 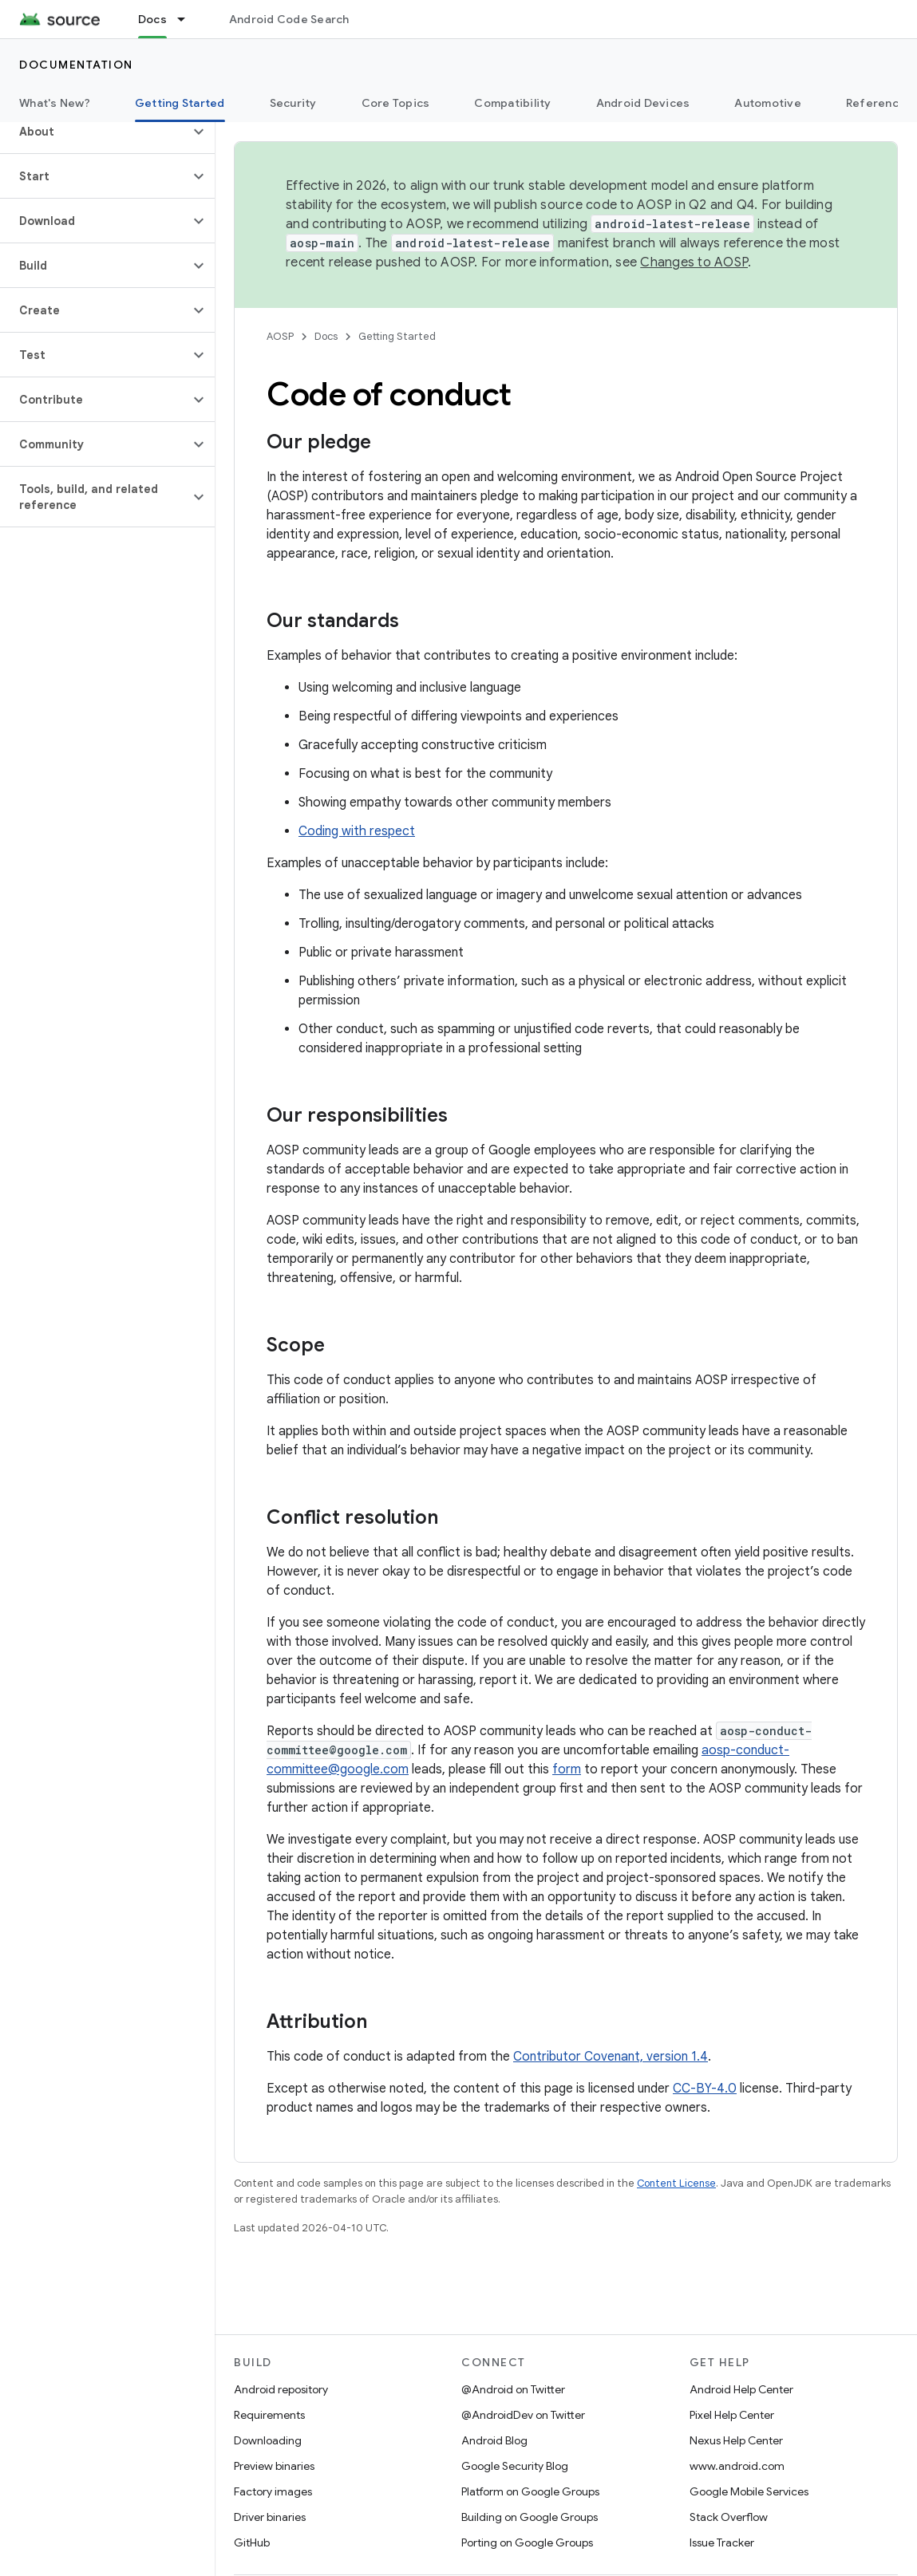 I want to click on Compatibility, so click(x=512, y=103).